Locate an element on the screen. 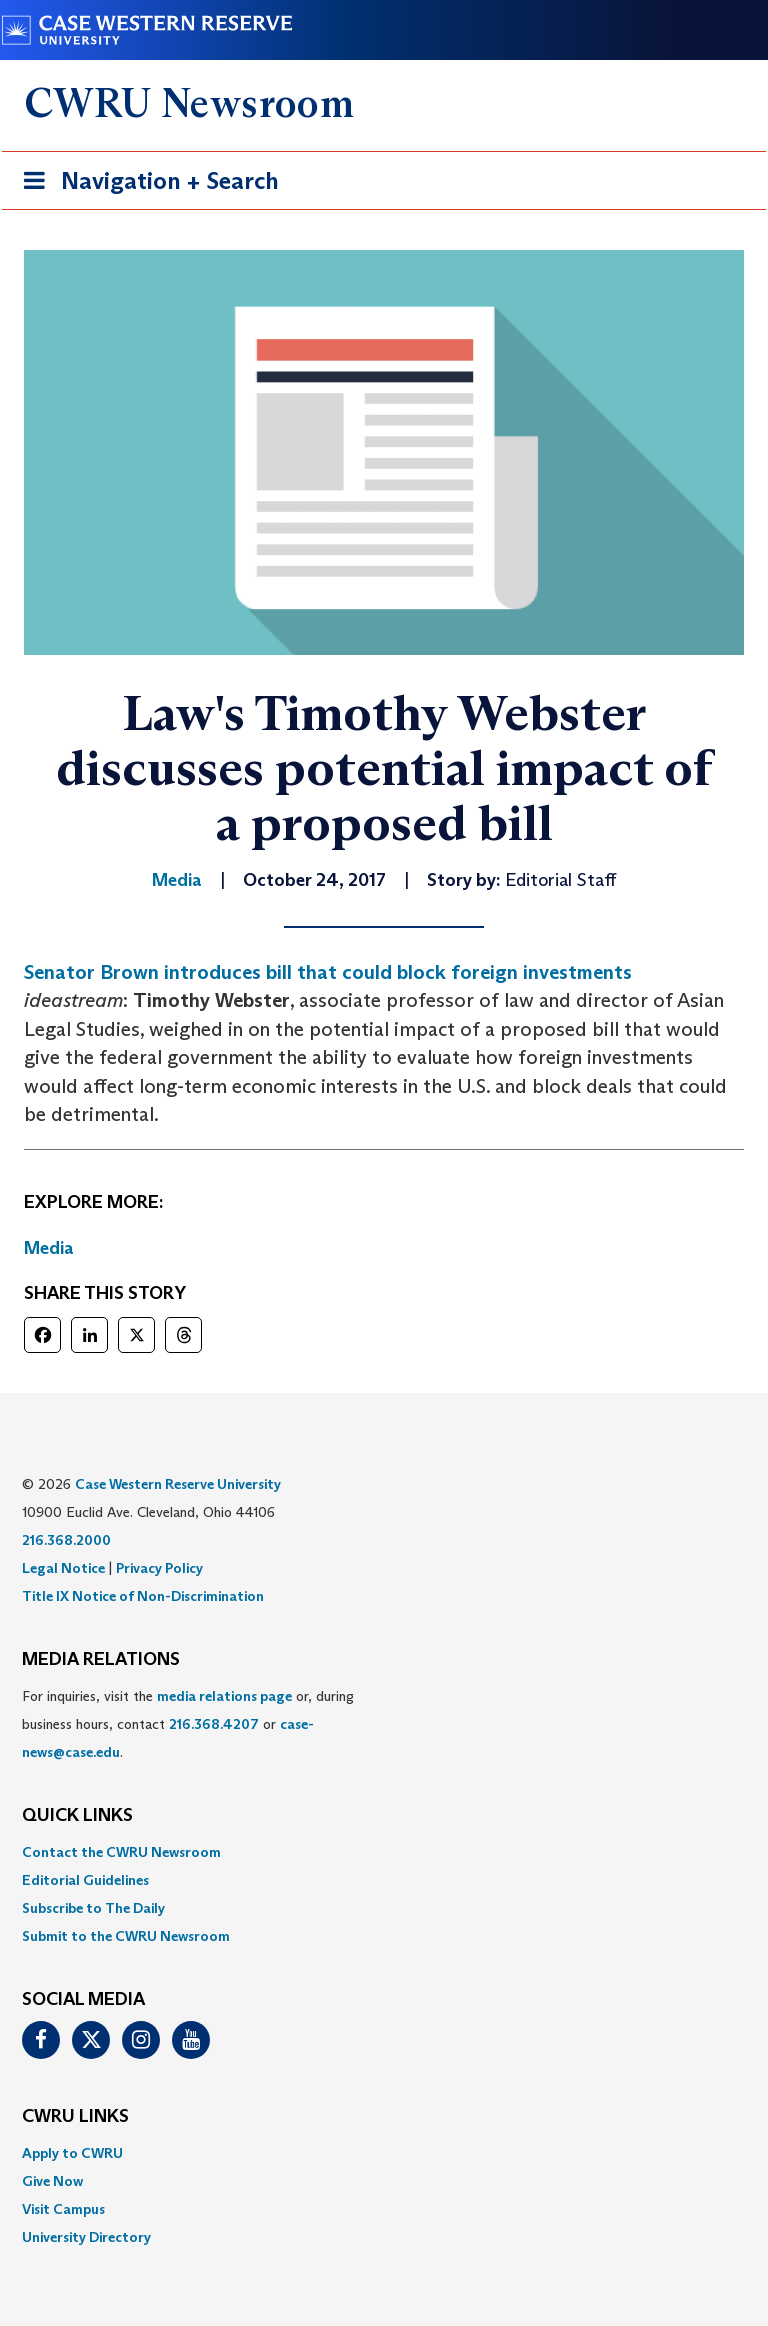  216.368.4207 is located at coordinates (214, 1724).